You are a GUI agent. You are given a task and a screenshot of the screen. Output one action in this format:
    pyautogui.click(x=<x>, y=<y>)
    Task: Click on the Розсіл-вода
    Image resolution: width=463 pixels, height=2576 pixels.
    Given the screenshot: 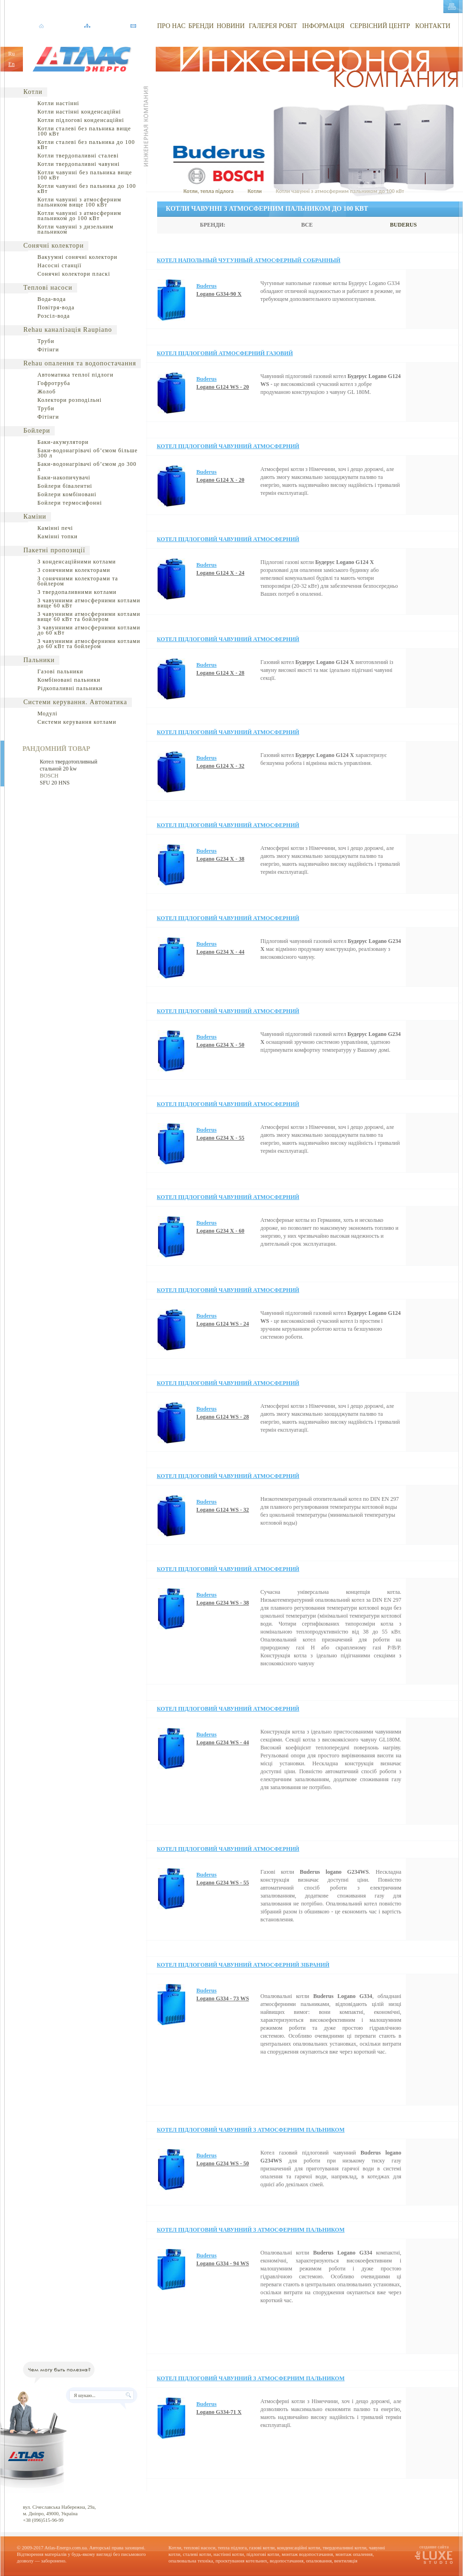 What is the action you would take?
    pyautogui.click(x=53, y=316)
    